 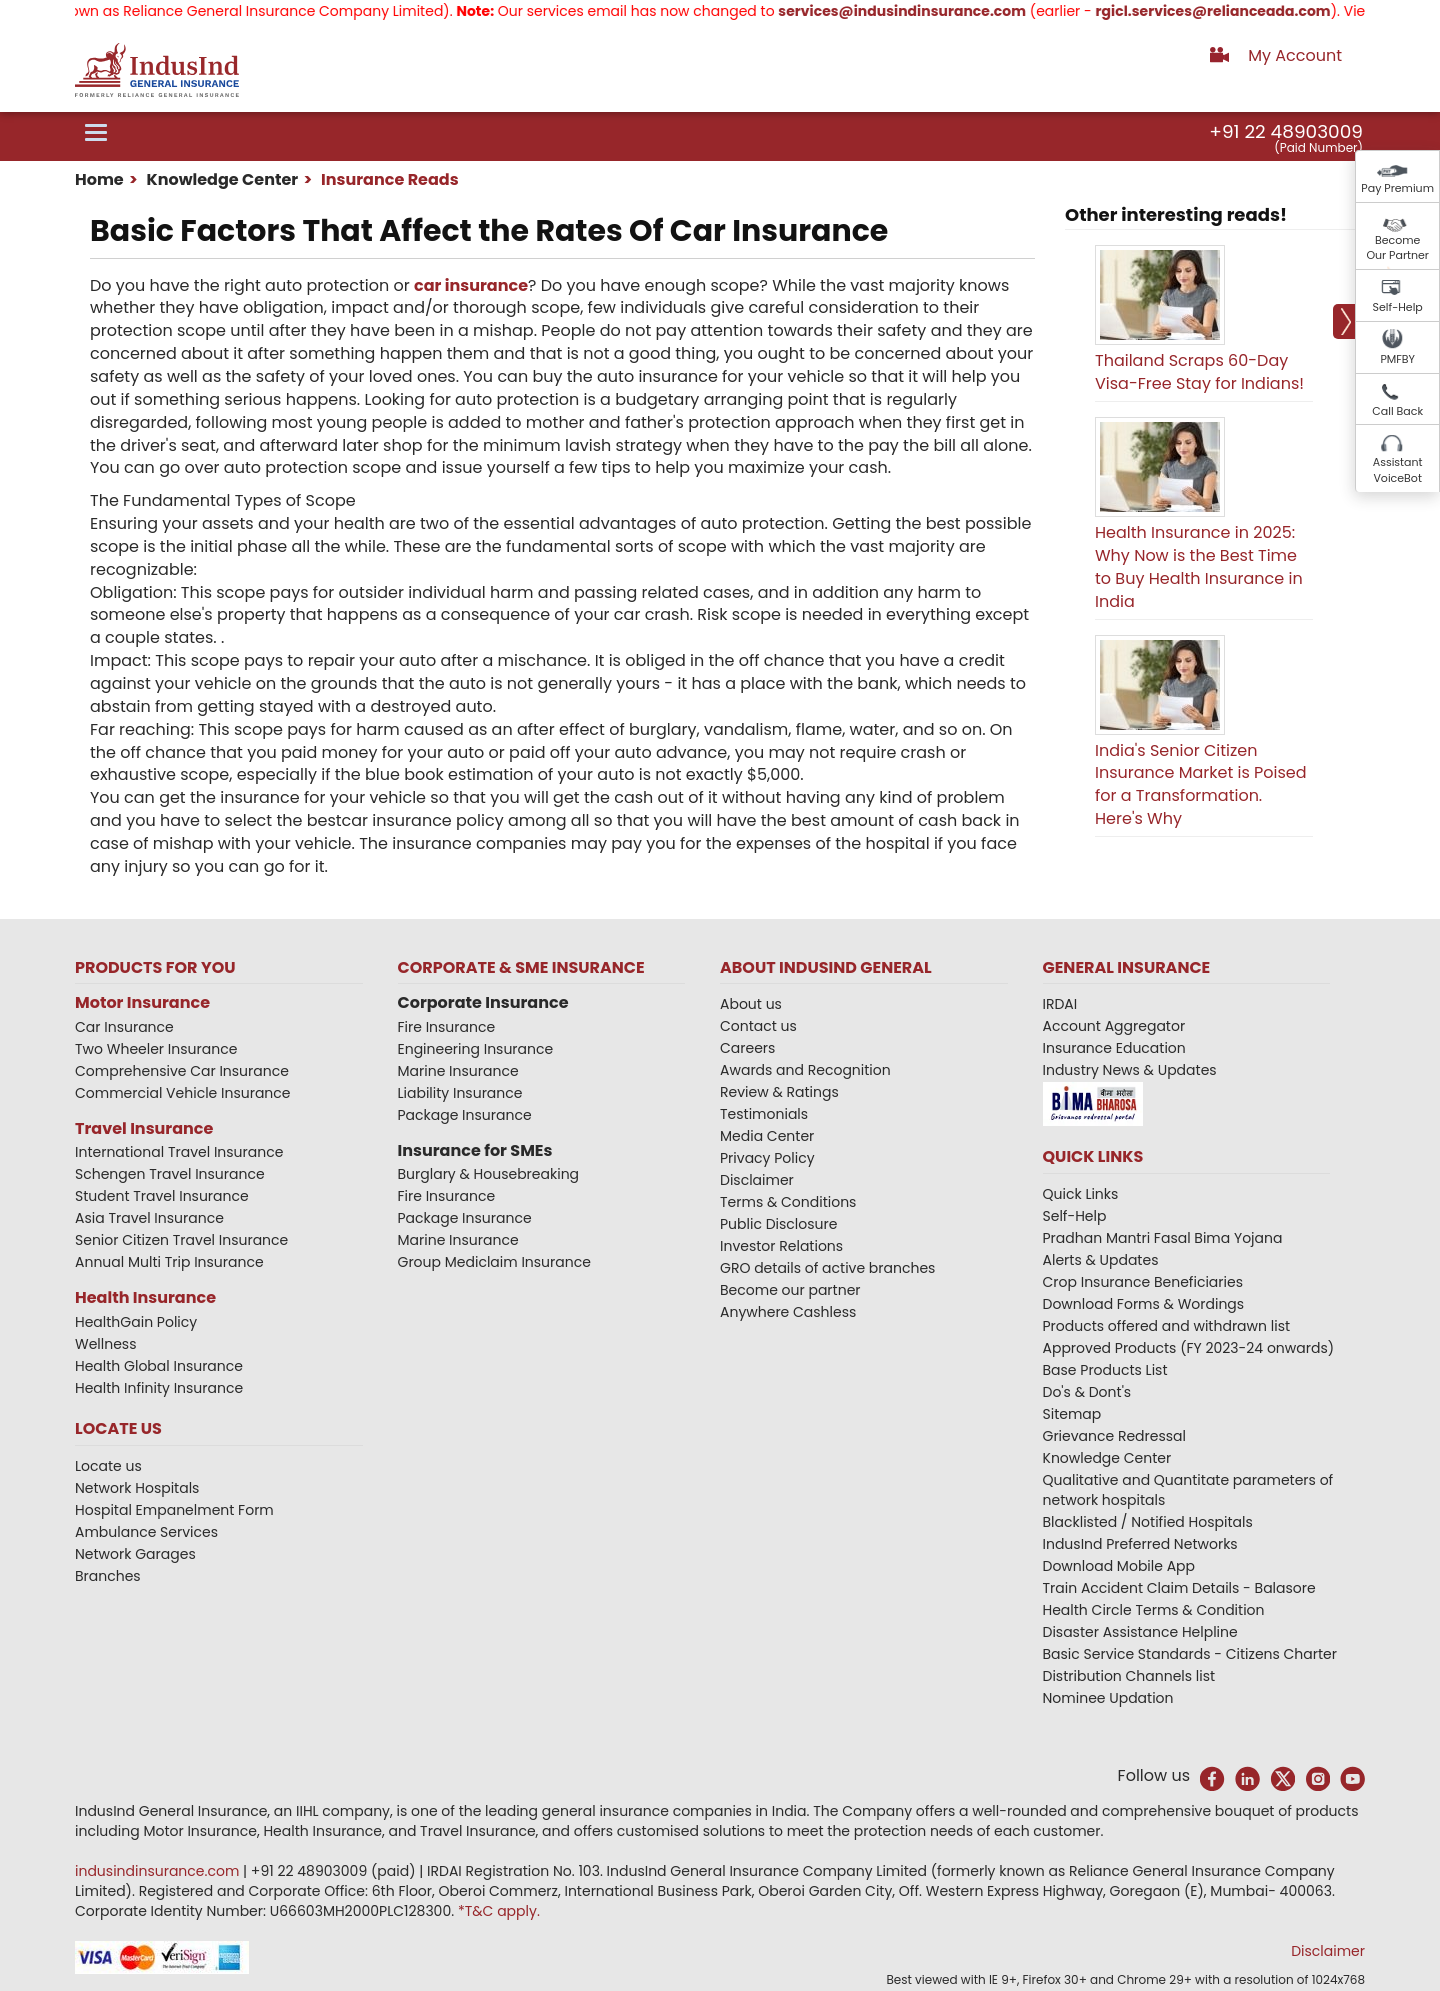 What do you see at coordinates (1144, 1304) in the screenshot?
I see `Download Forms & Wordings` at bounding box center [1144, 1304].